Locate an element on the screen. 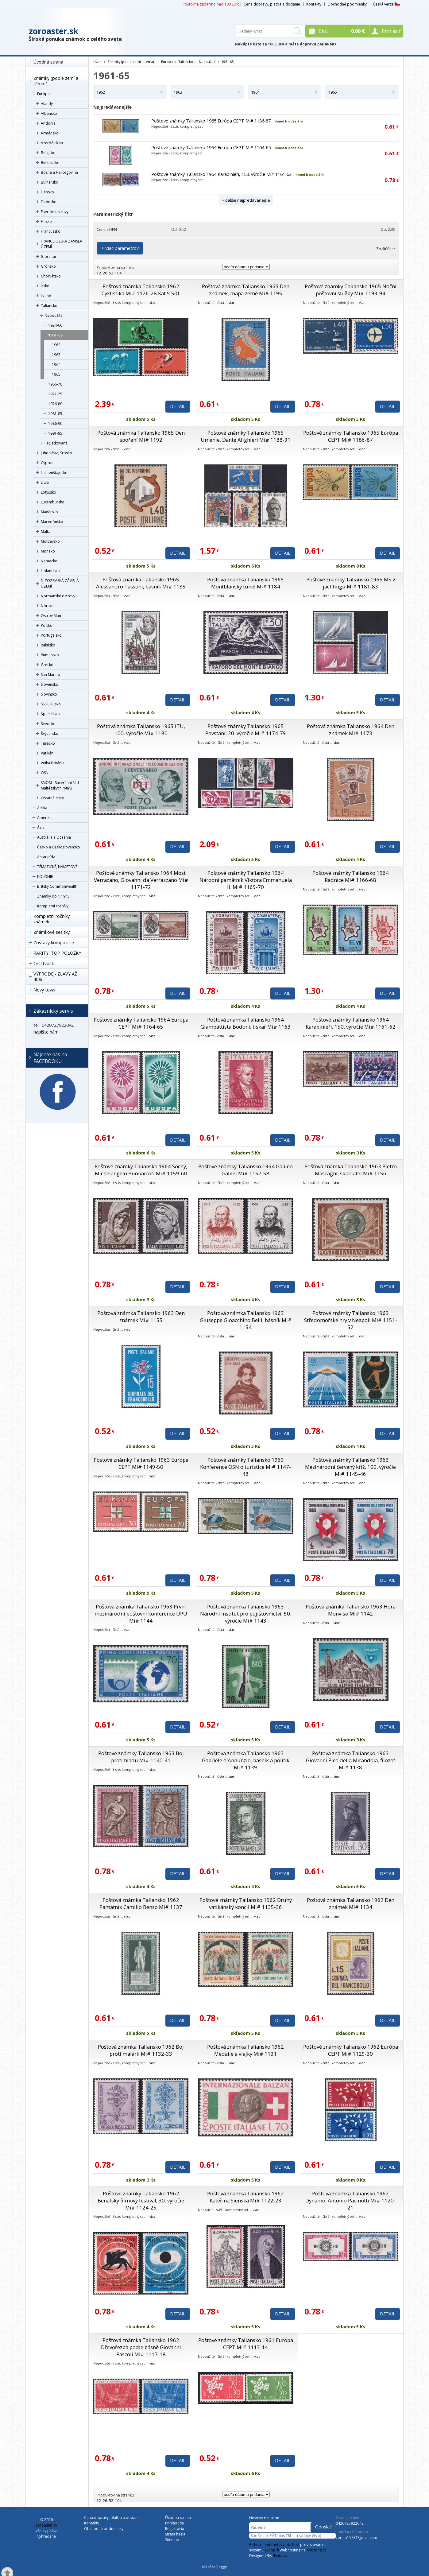 The width and height of the screenshot is (429, 2576). Poštové známky Taliansko 1965 Umenie, Dante Alighieri Mi# 1188-91 is located at coordinates (246, 436).